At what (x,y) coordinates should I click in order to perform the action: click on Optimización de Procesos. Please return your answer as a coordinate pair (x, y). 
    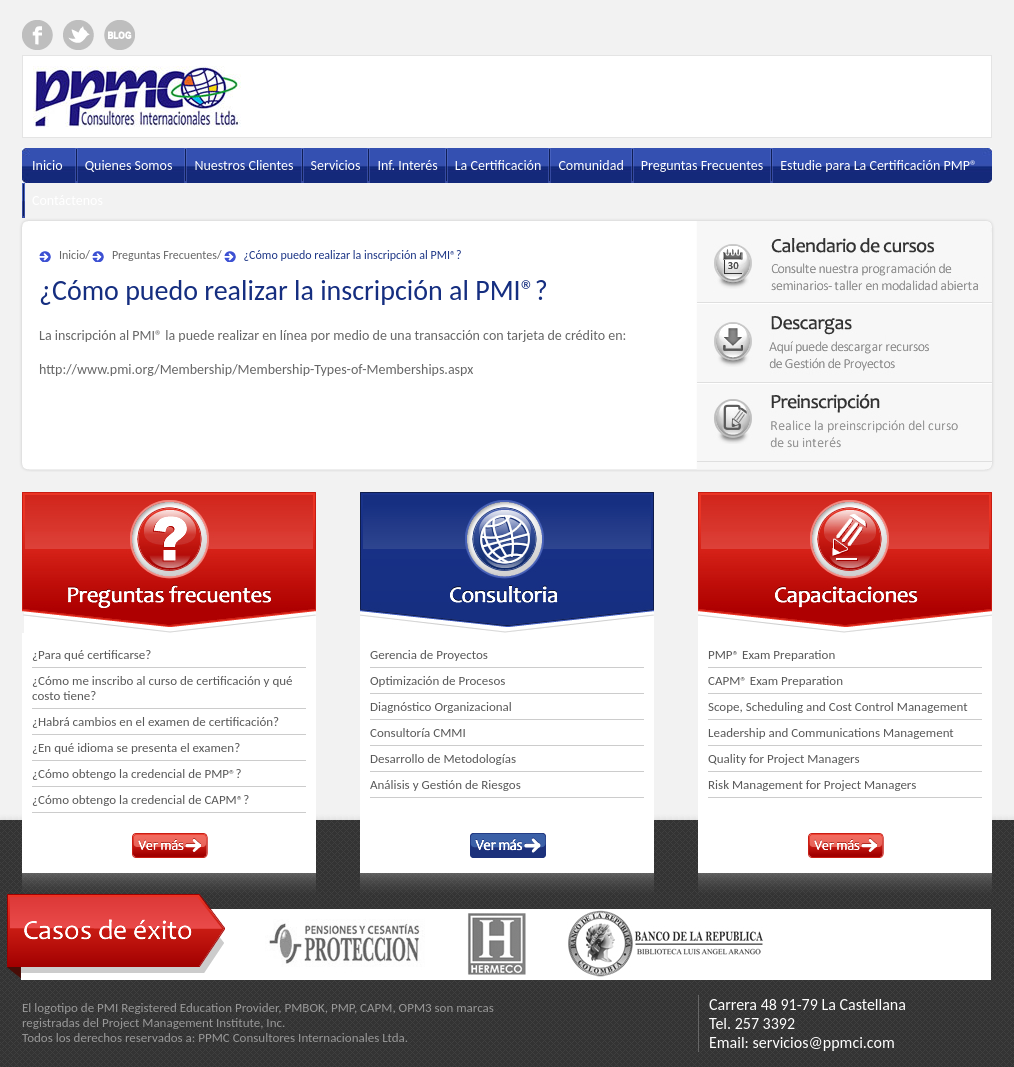
    Looking at the image, I should click on (437, 680).